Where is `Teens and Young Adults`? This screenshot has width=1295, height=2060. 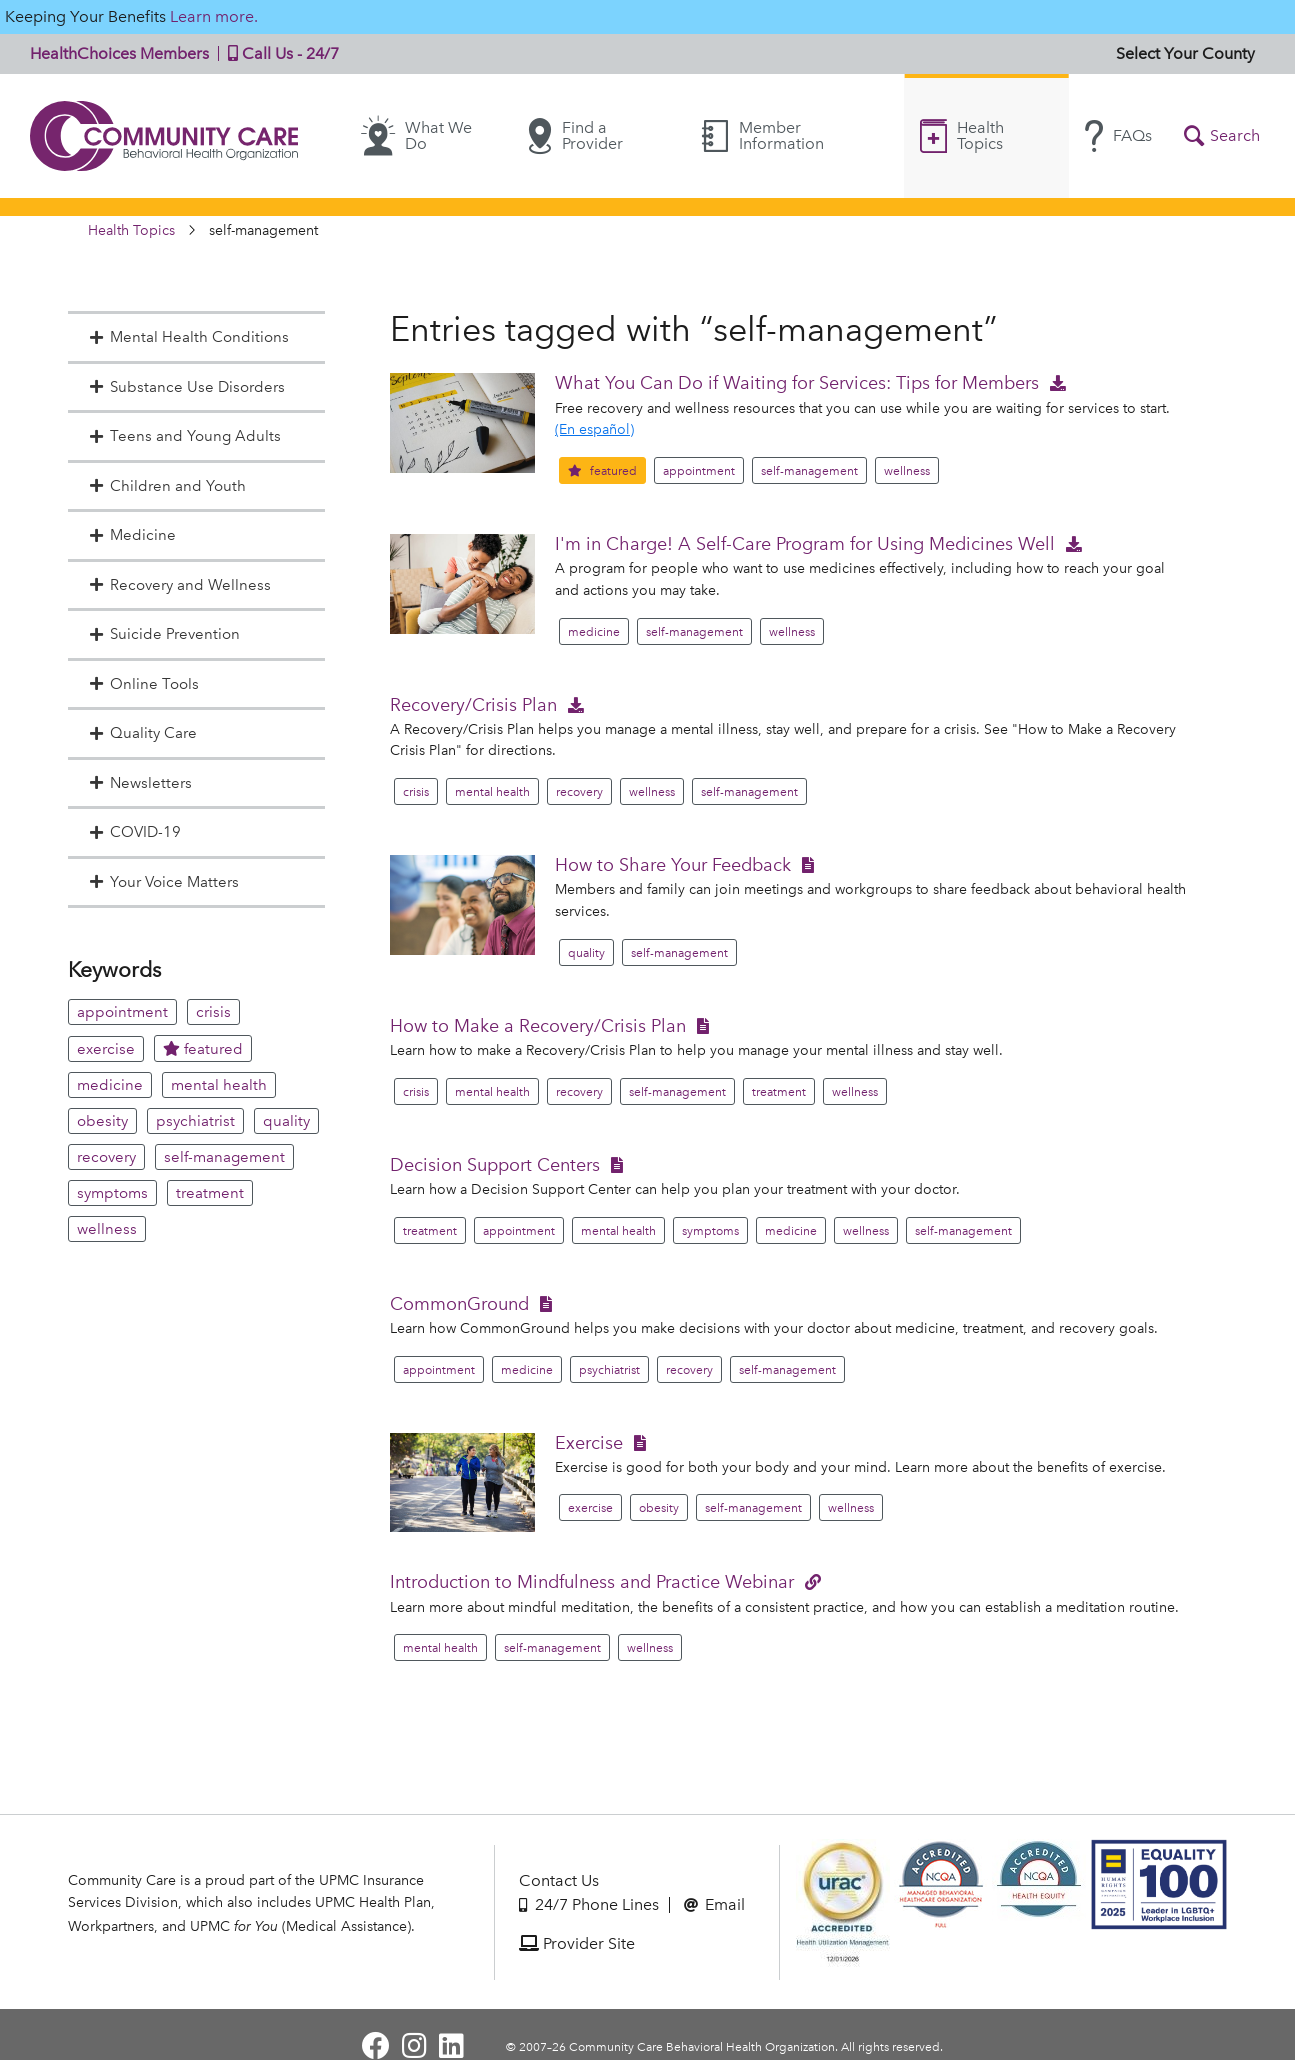
Teens and Young Adults is located at coordinates (185, 436).